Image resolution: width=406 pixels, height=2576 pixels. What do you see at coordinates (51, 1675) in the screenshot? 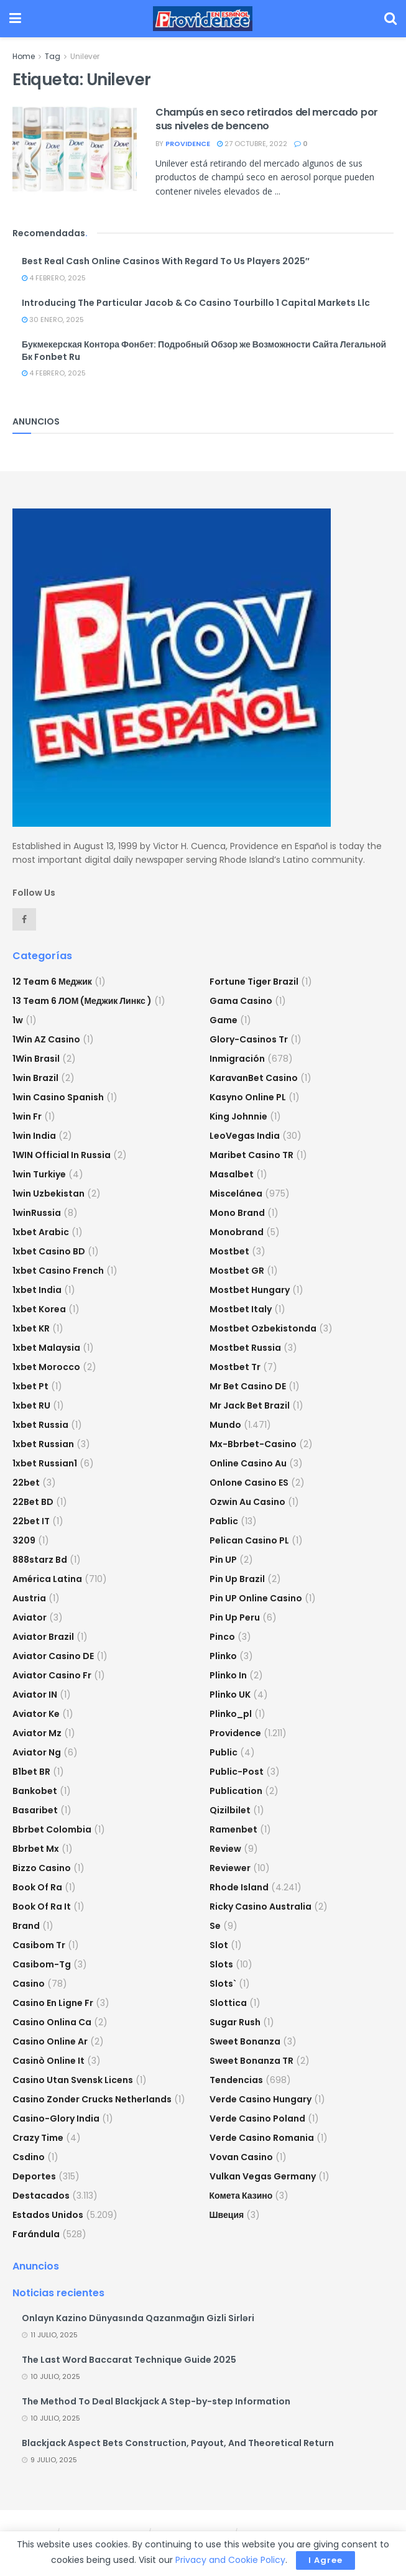
I see `aviator casino fr` at bounding box center [51, 1675].